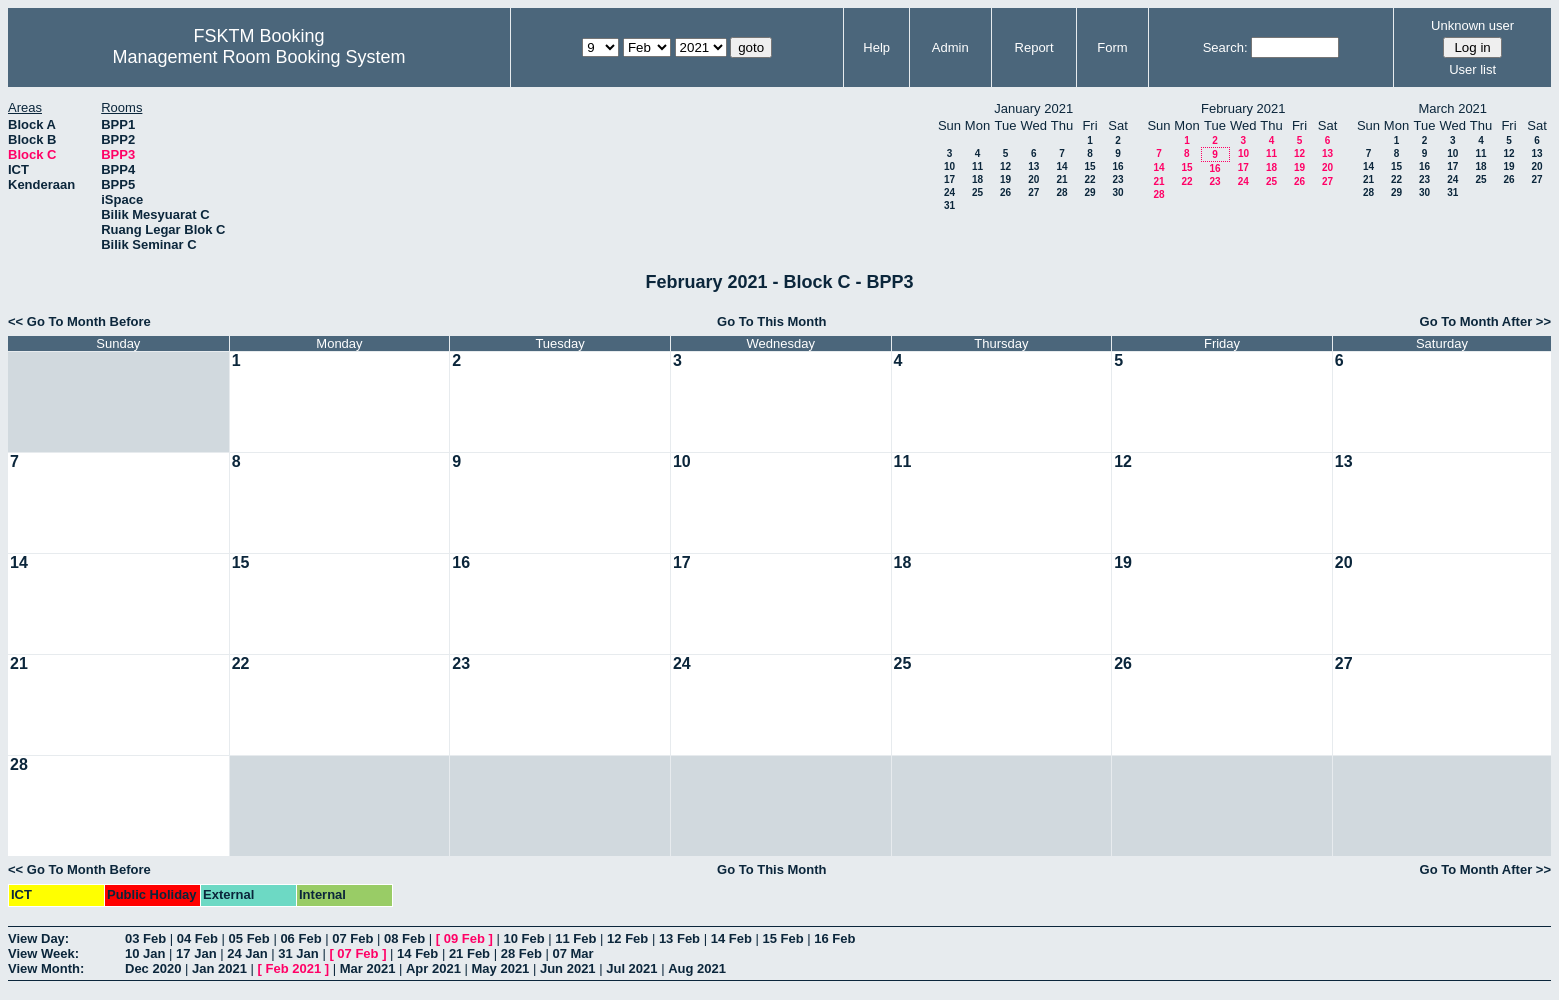 This screenshot has width=1559, height=1000. I want to click on 07 Feb, so click(352, 938).